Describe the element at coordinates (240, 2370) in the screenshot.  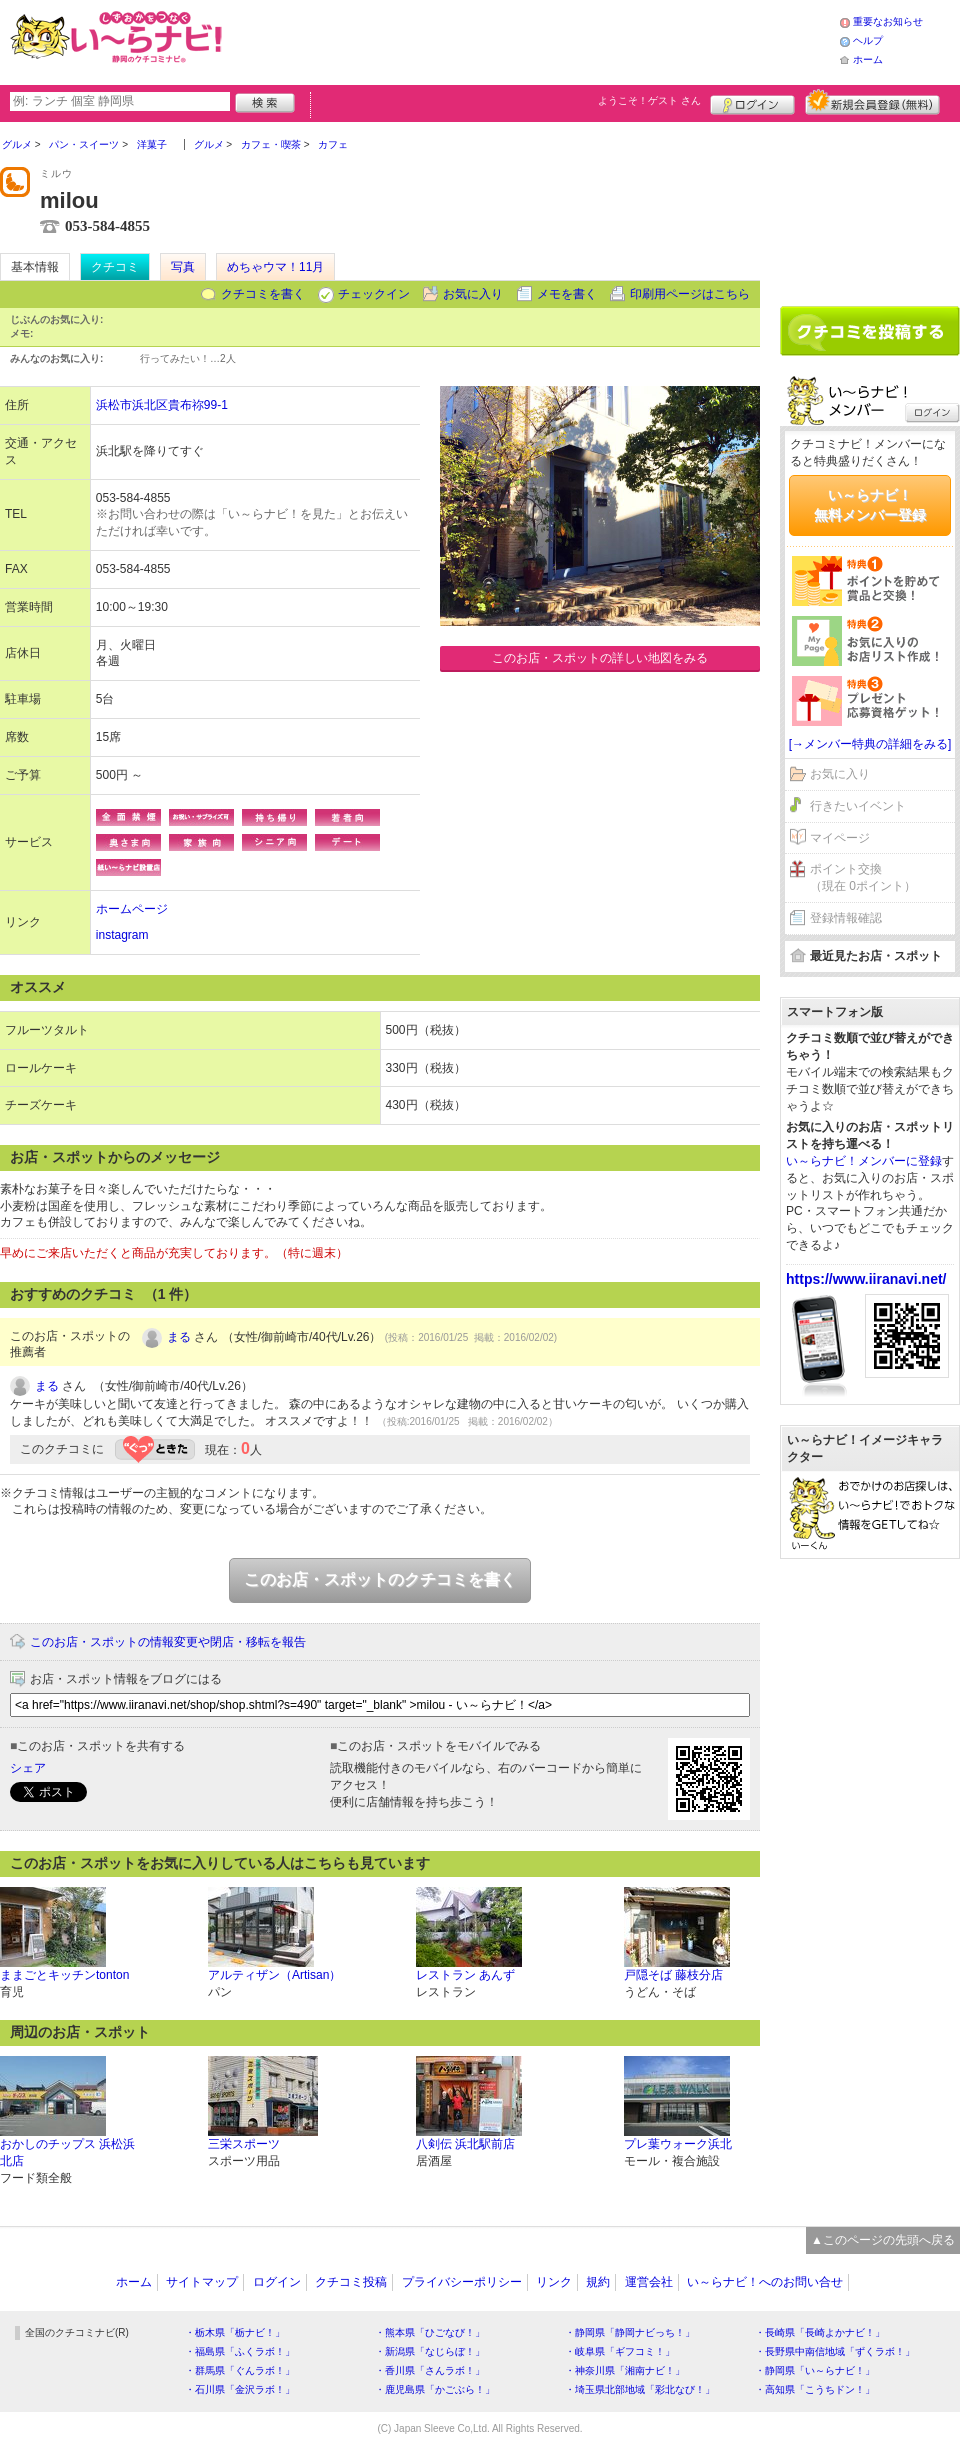
I see `・群馬県「ぐんラボ！」` at that location.